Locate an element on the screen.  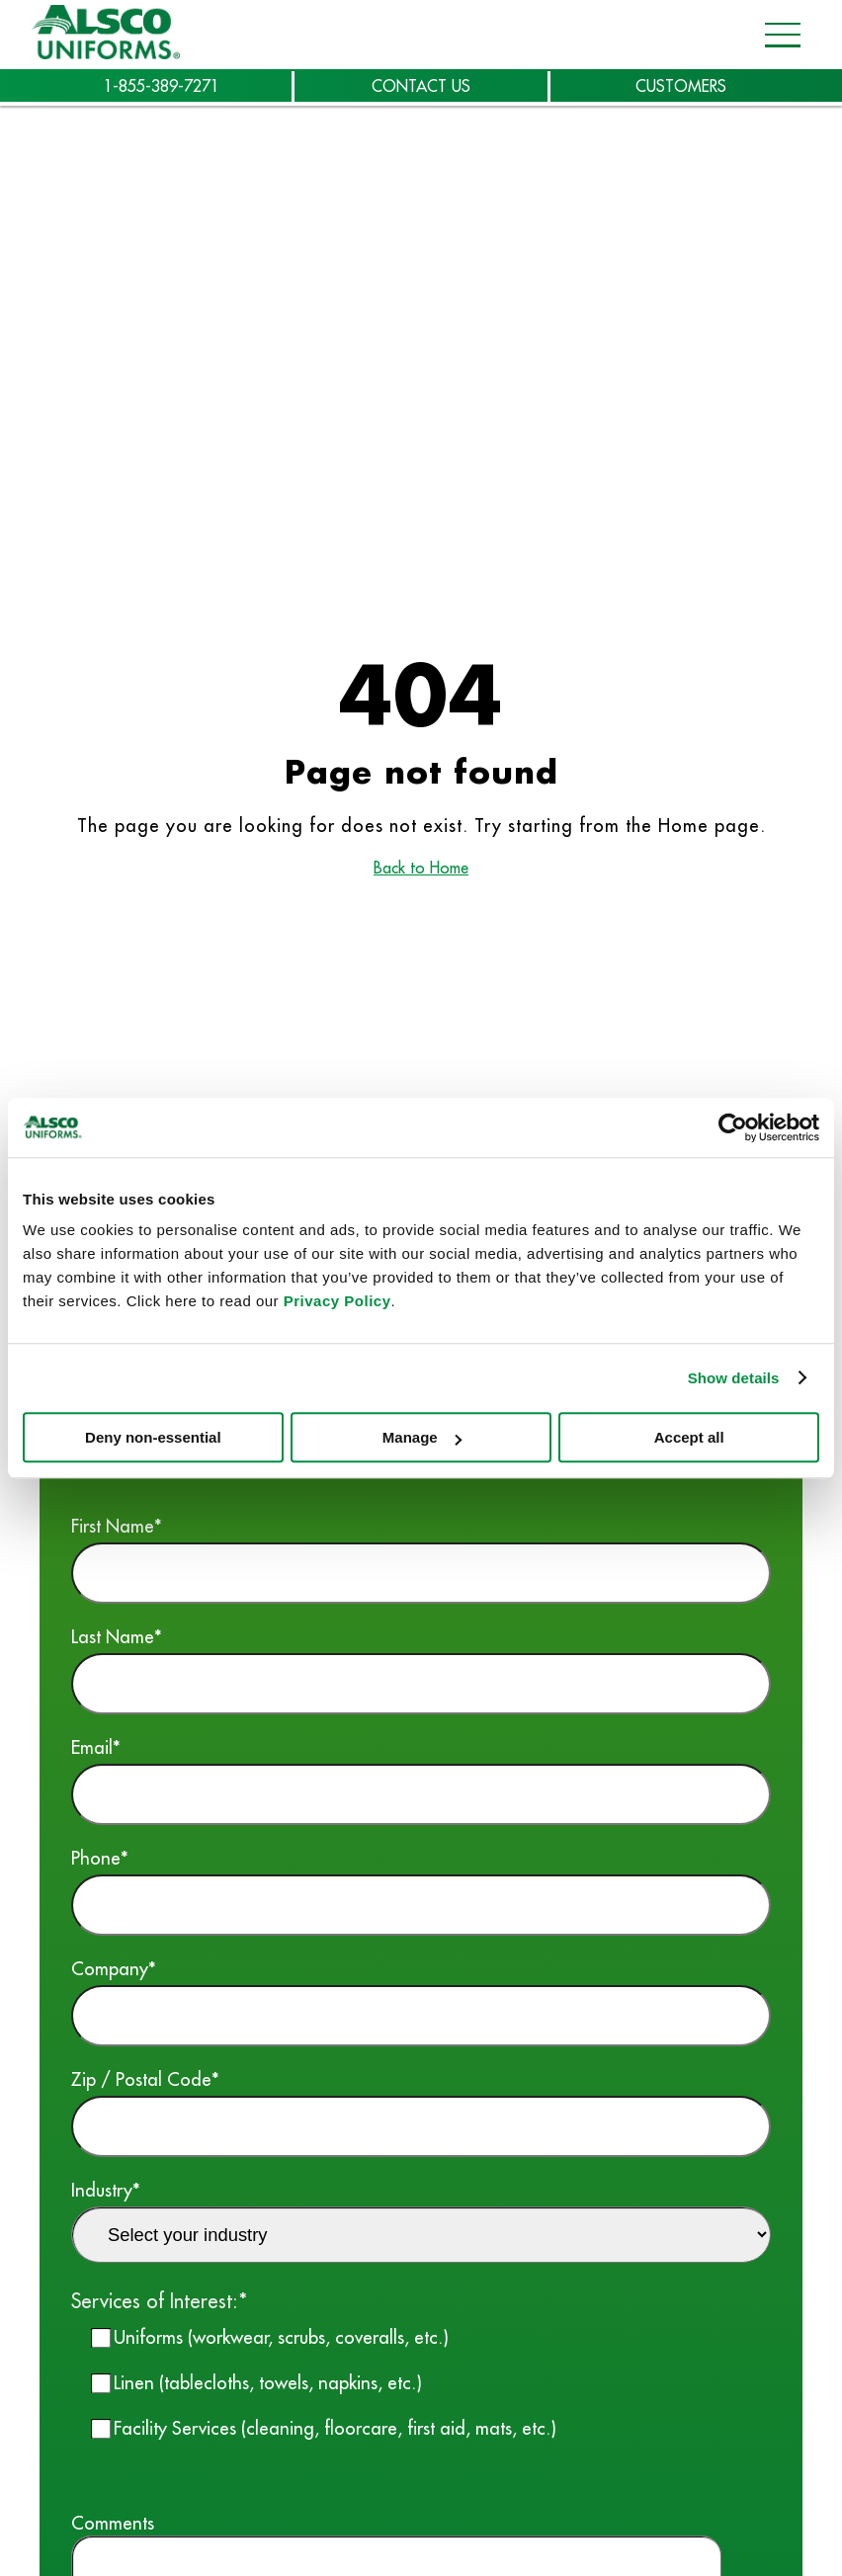
1-855-389-7271 is located at coordinates (161, 86).